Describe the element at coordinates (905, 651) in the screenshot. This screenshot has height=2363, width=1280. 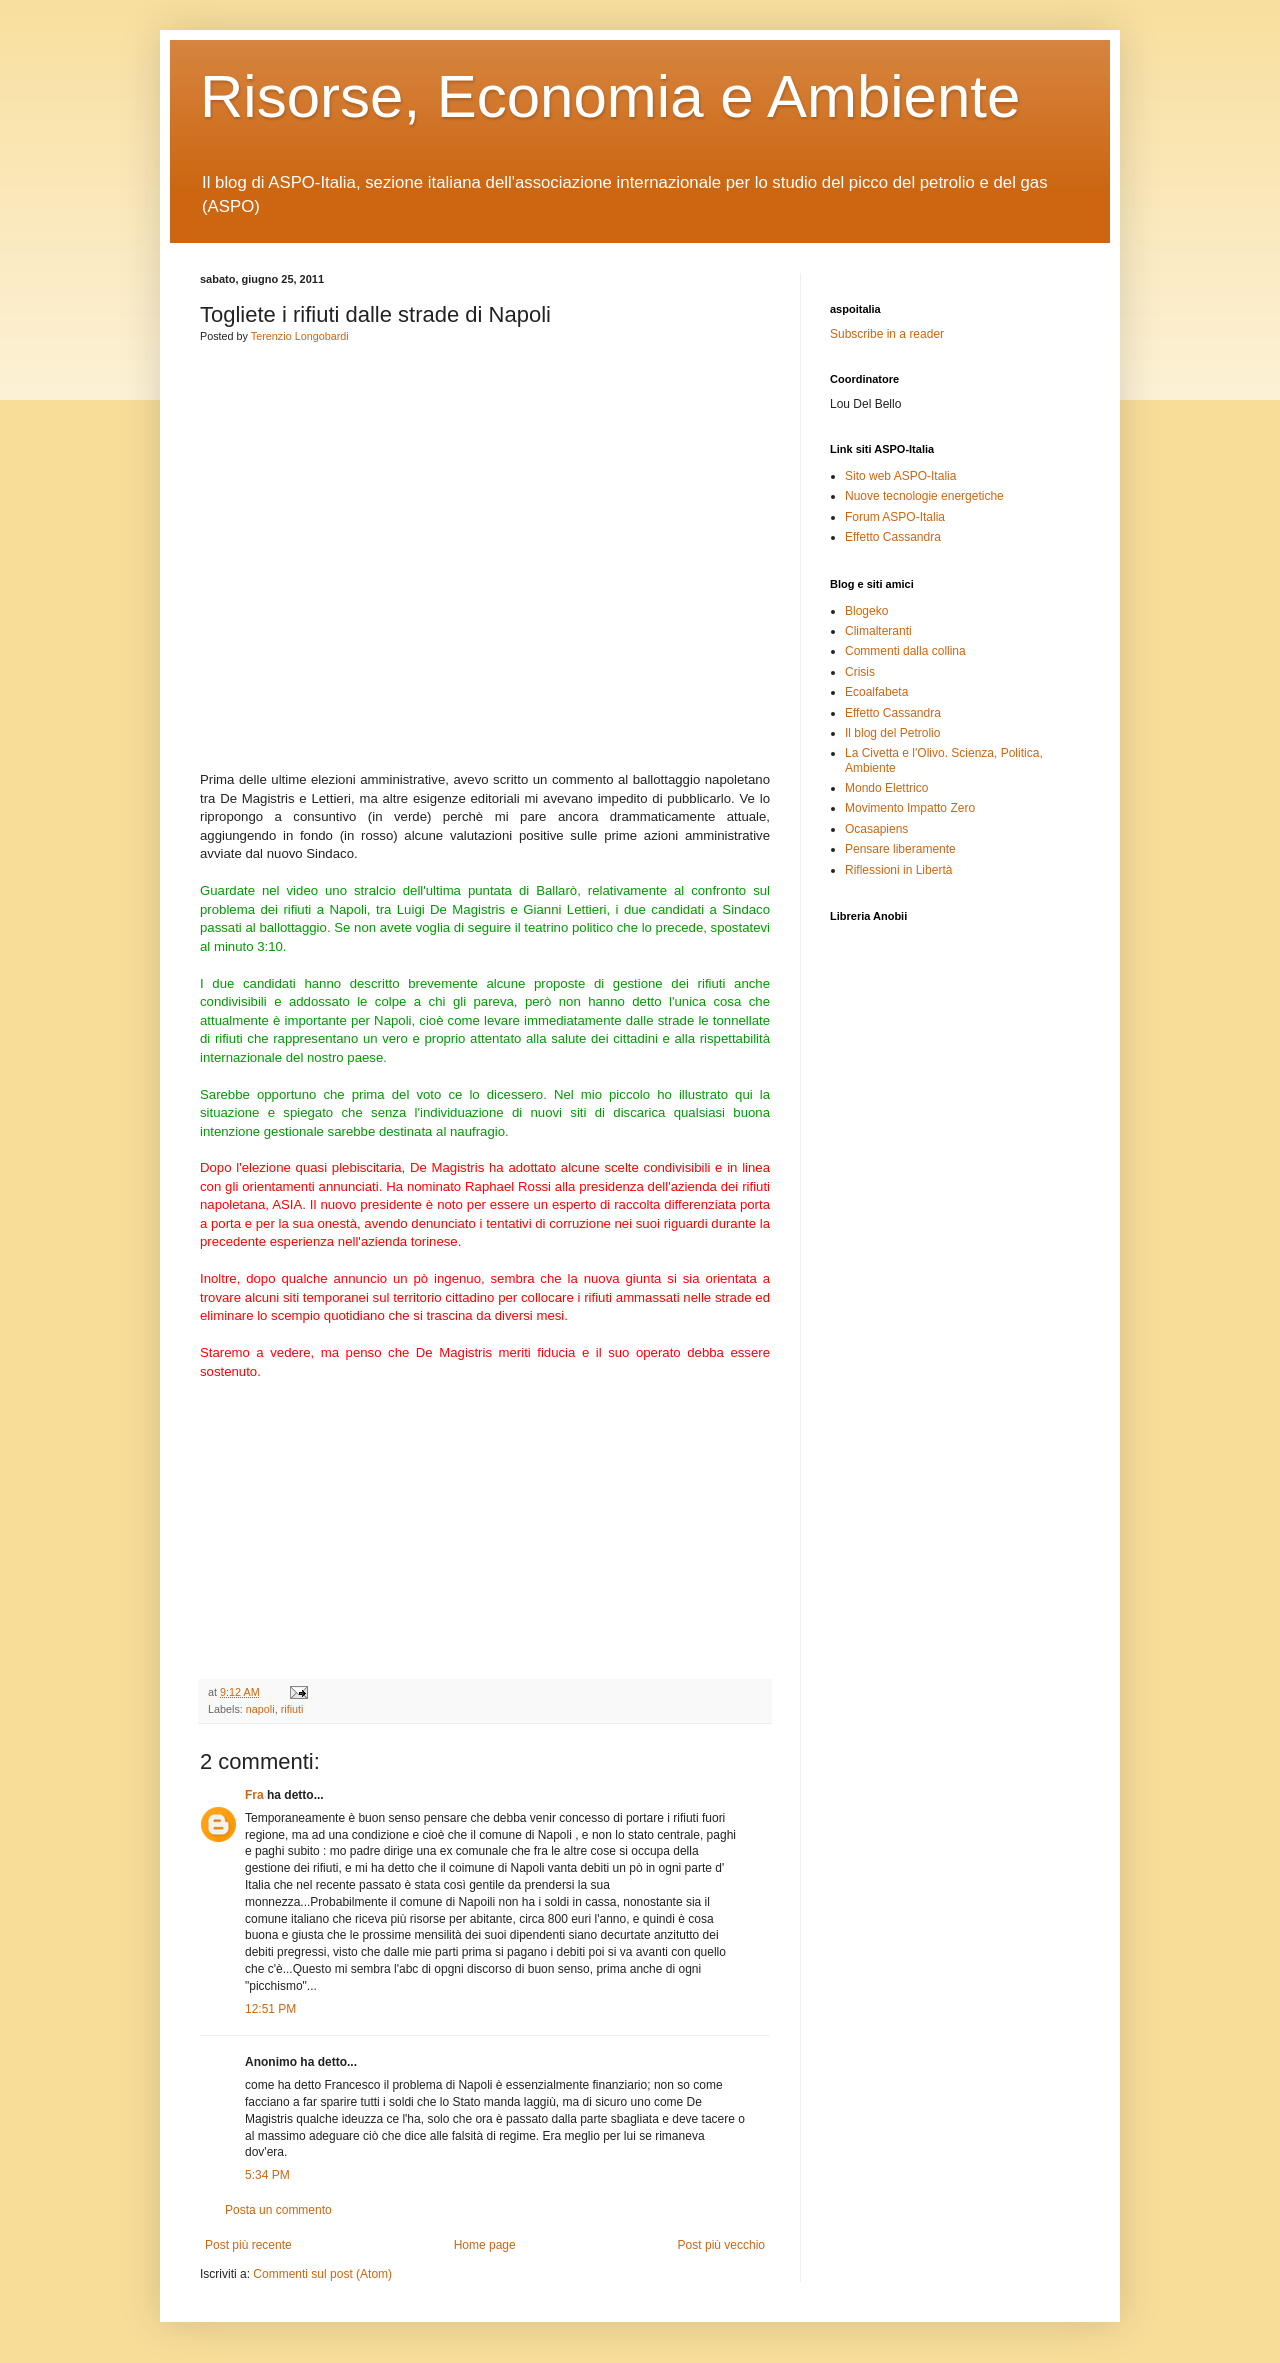
I see `Commenti dalla collina` at that location.